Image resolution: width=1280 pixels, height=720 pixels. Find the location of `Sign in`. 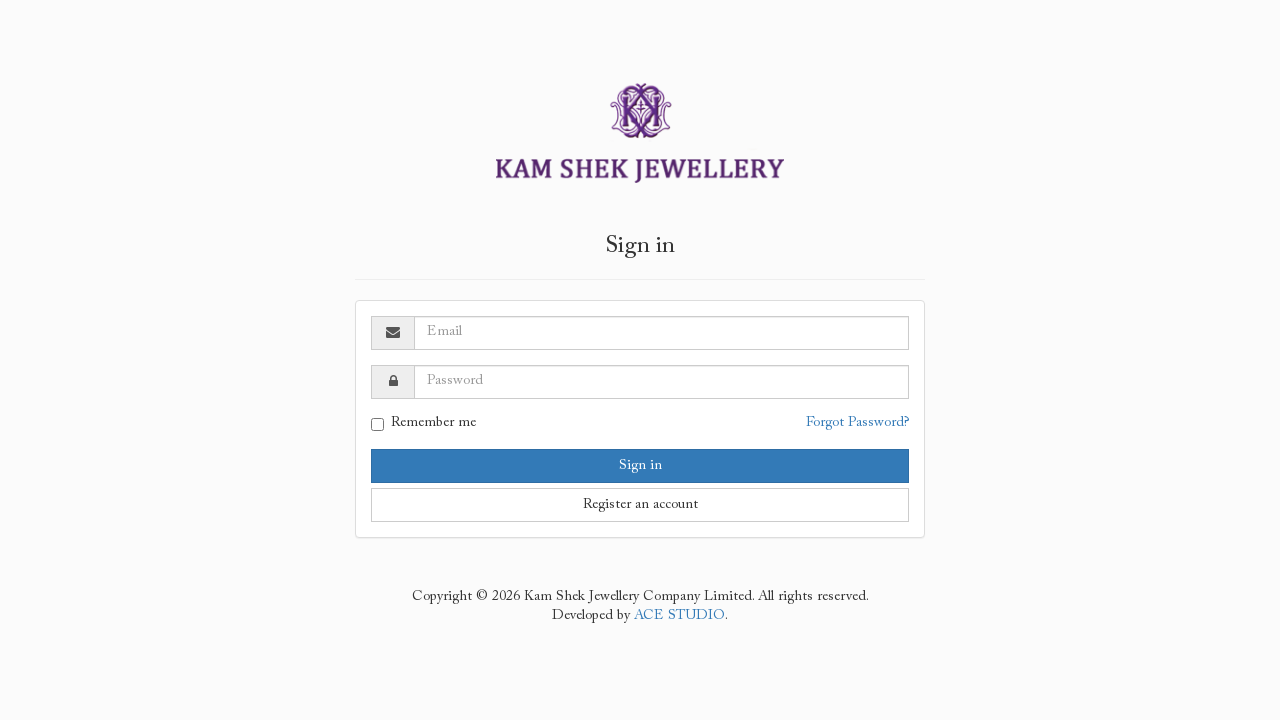

Sign in is located at coordinates (640, 466).